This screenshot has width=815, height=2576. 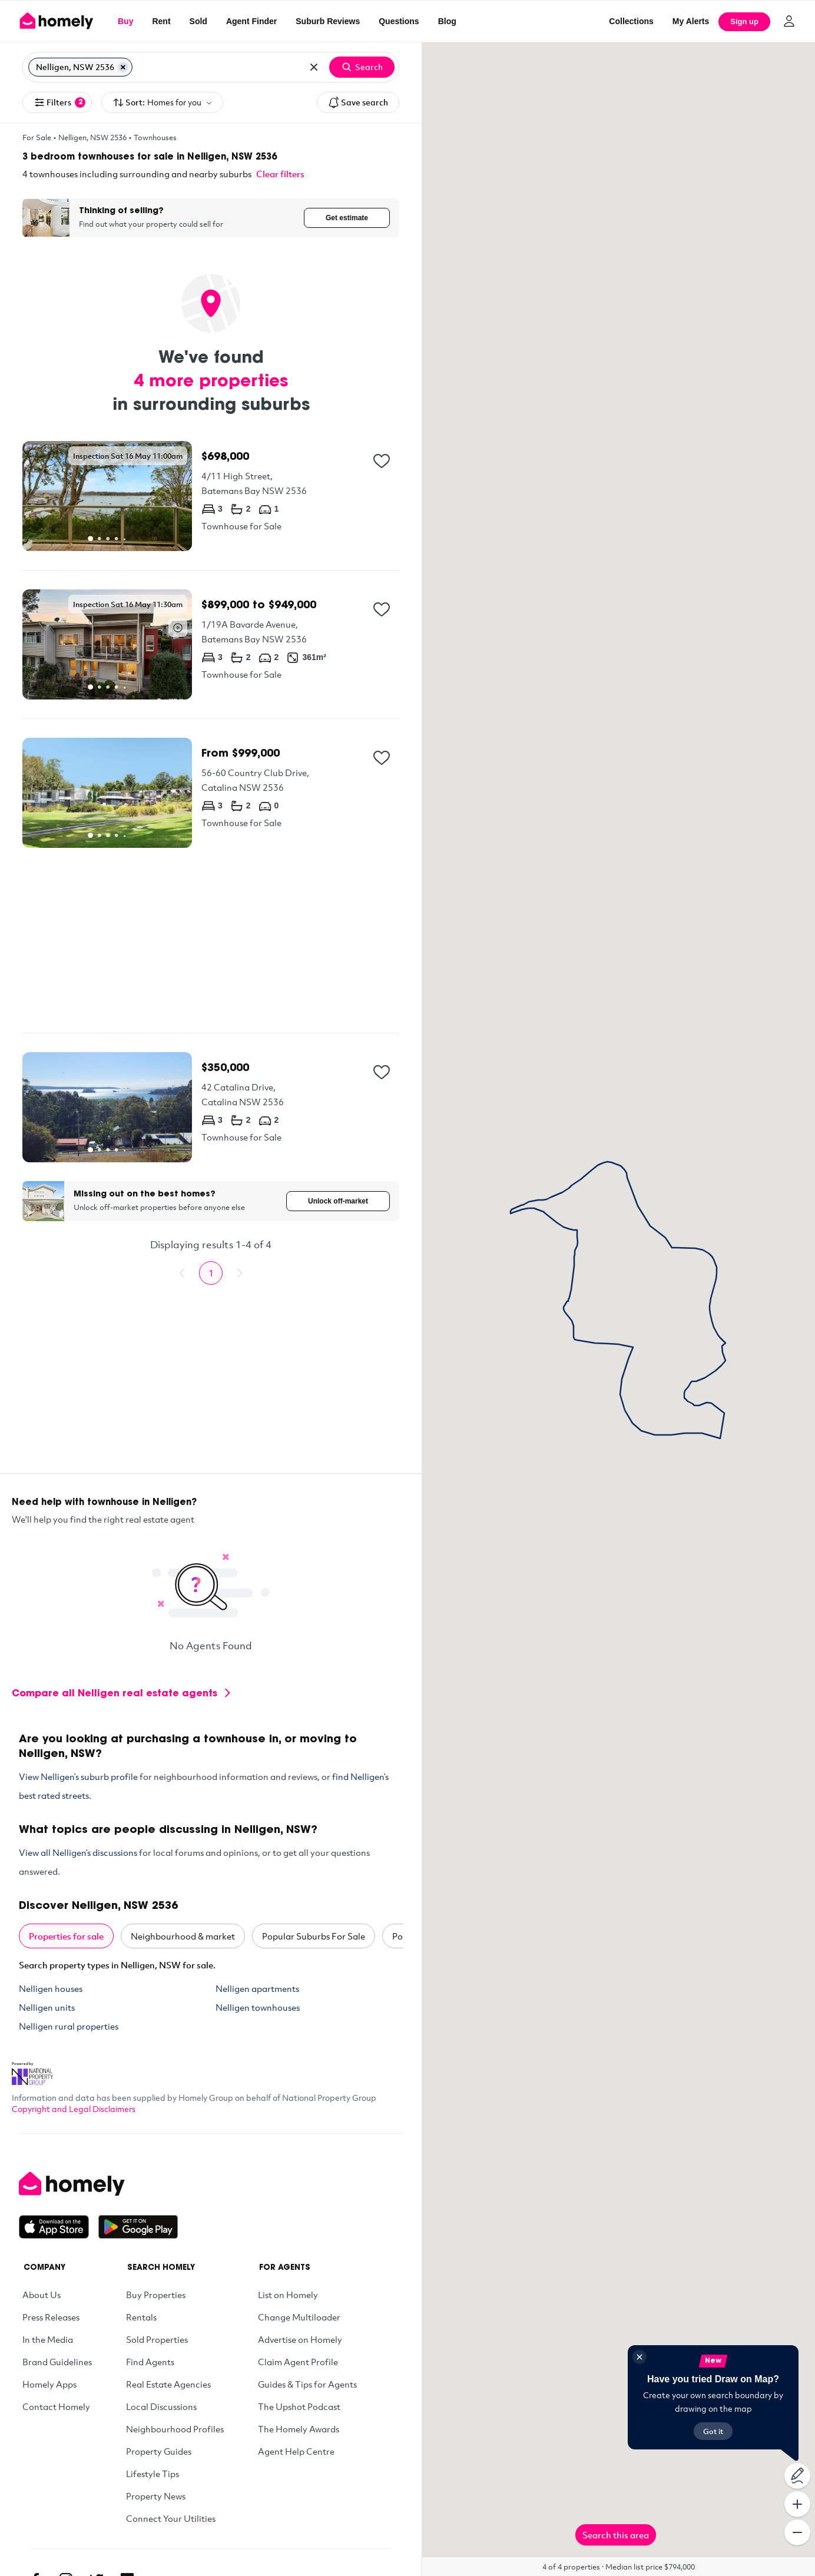 I want to click on Agent Finder, so click(x=251, y=21).